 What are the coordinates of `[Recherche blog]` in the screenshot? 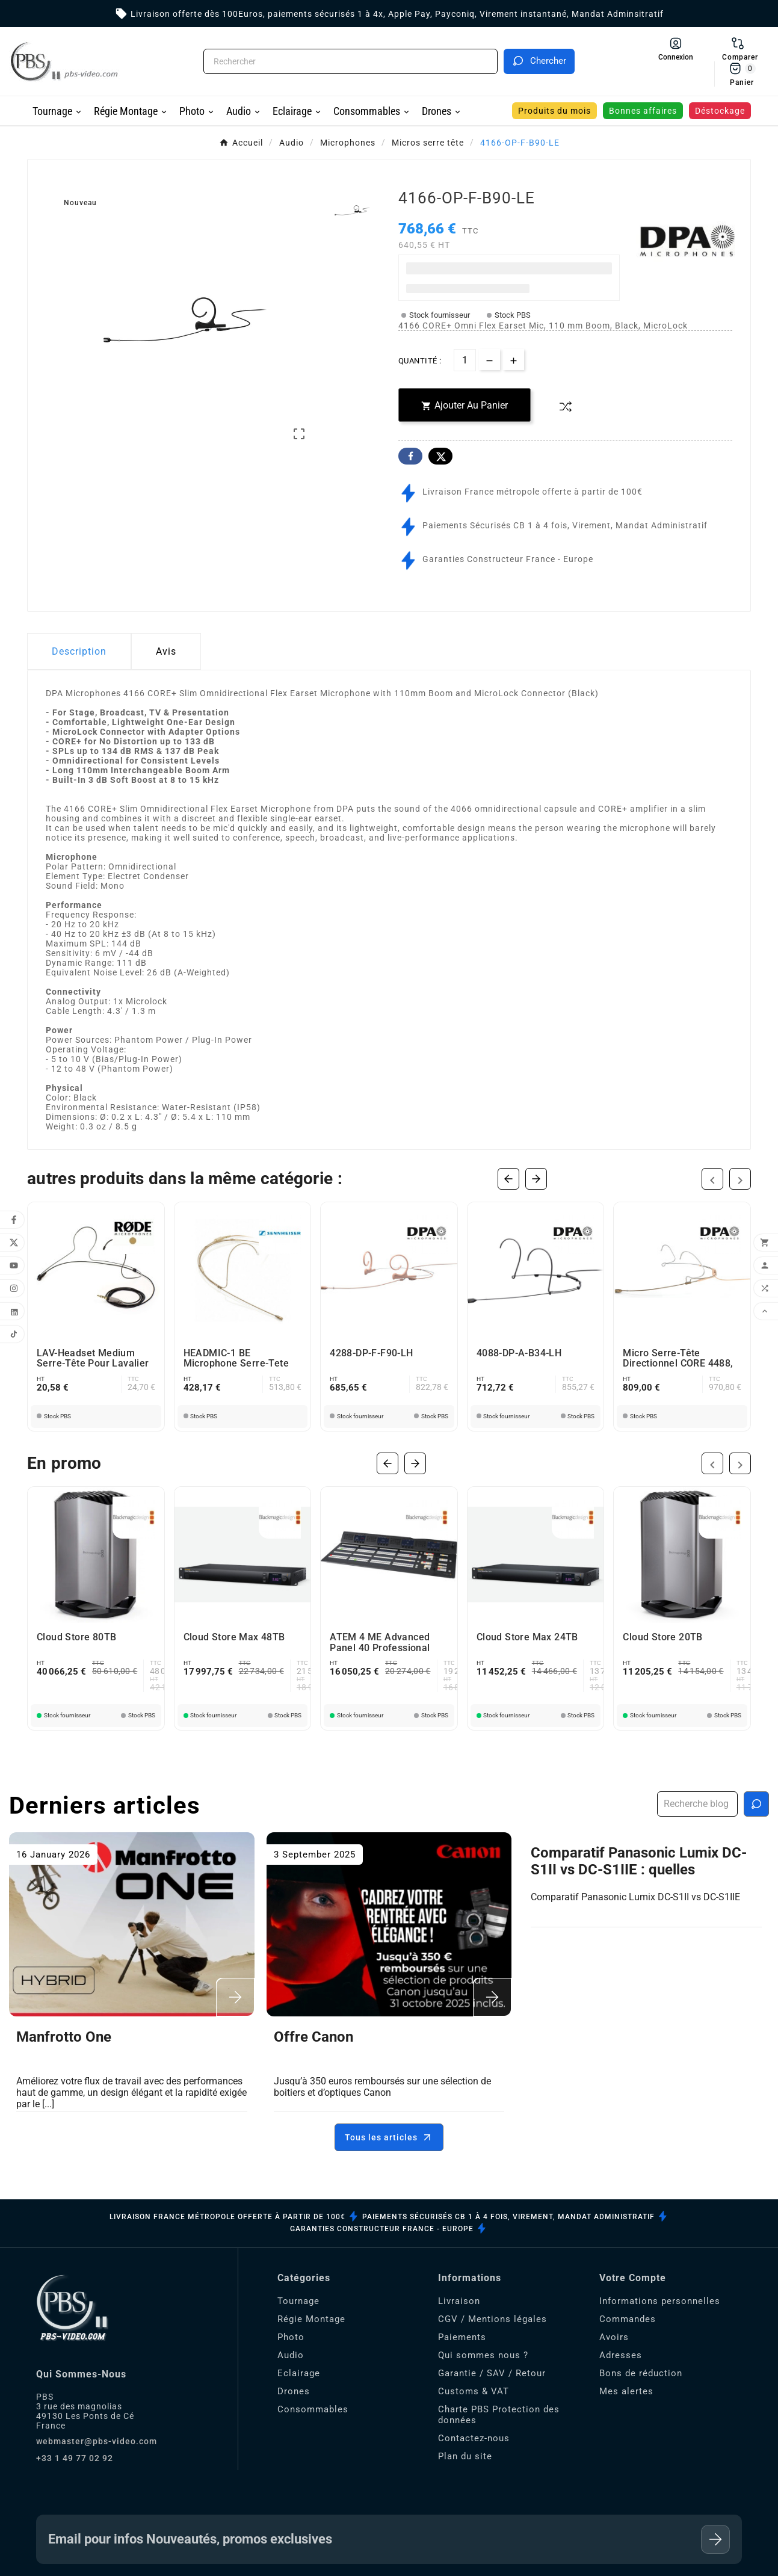 It's located at (756, 1804).